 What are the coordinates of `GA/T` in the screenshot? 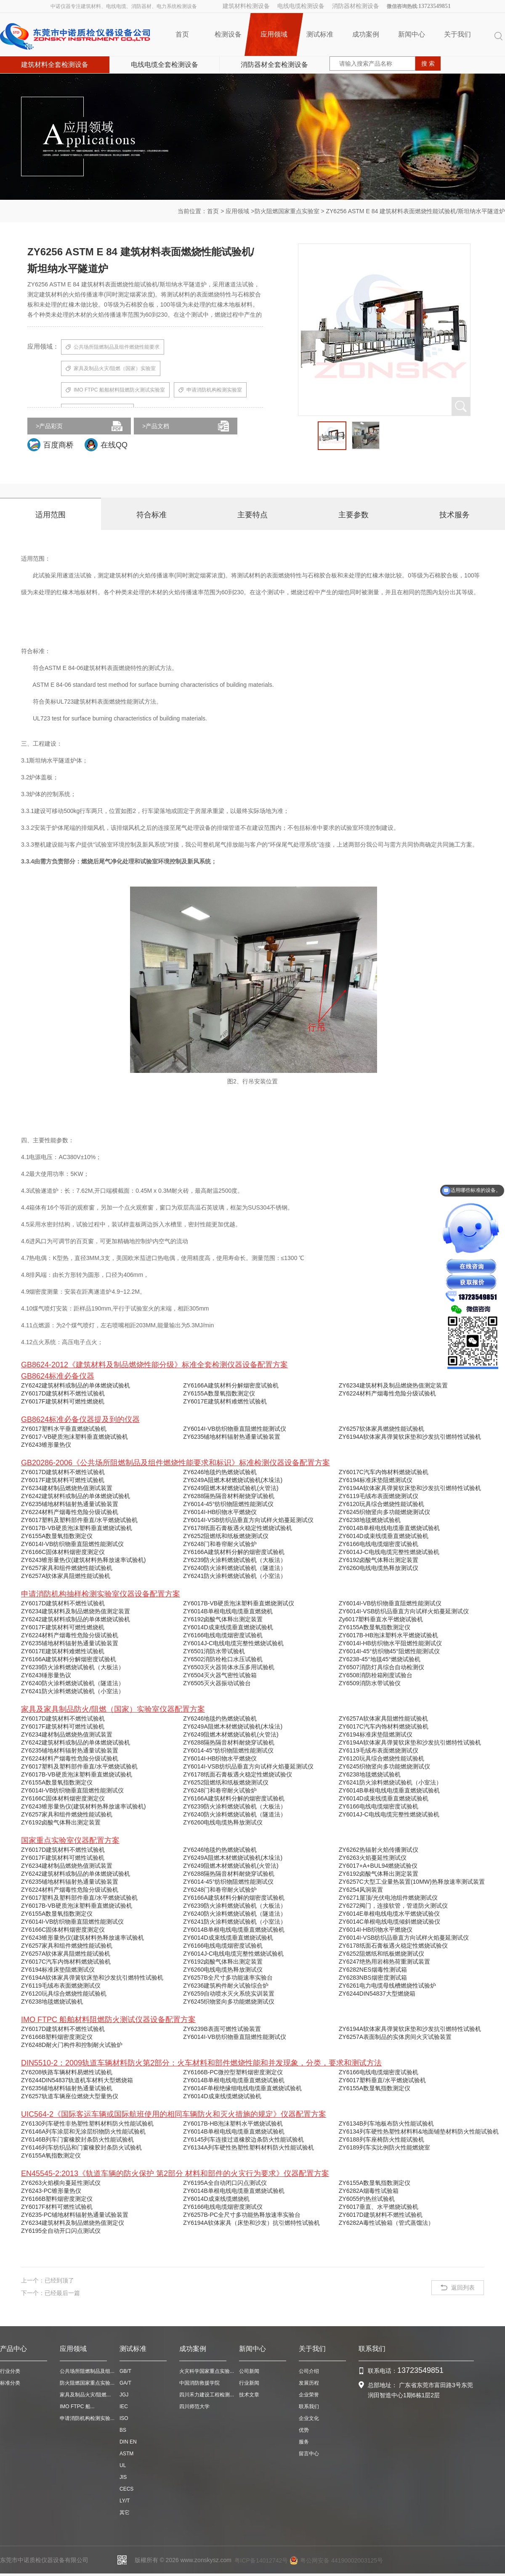 It's located at (125, 2383).